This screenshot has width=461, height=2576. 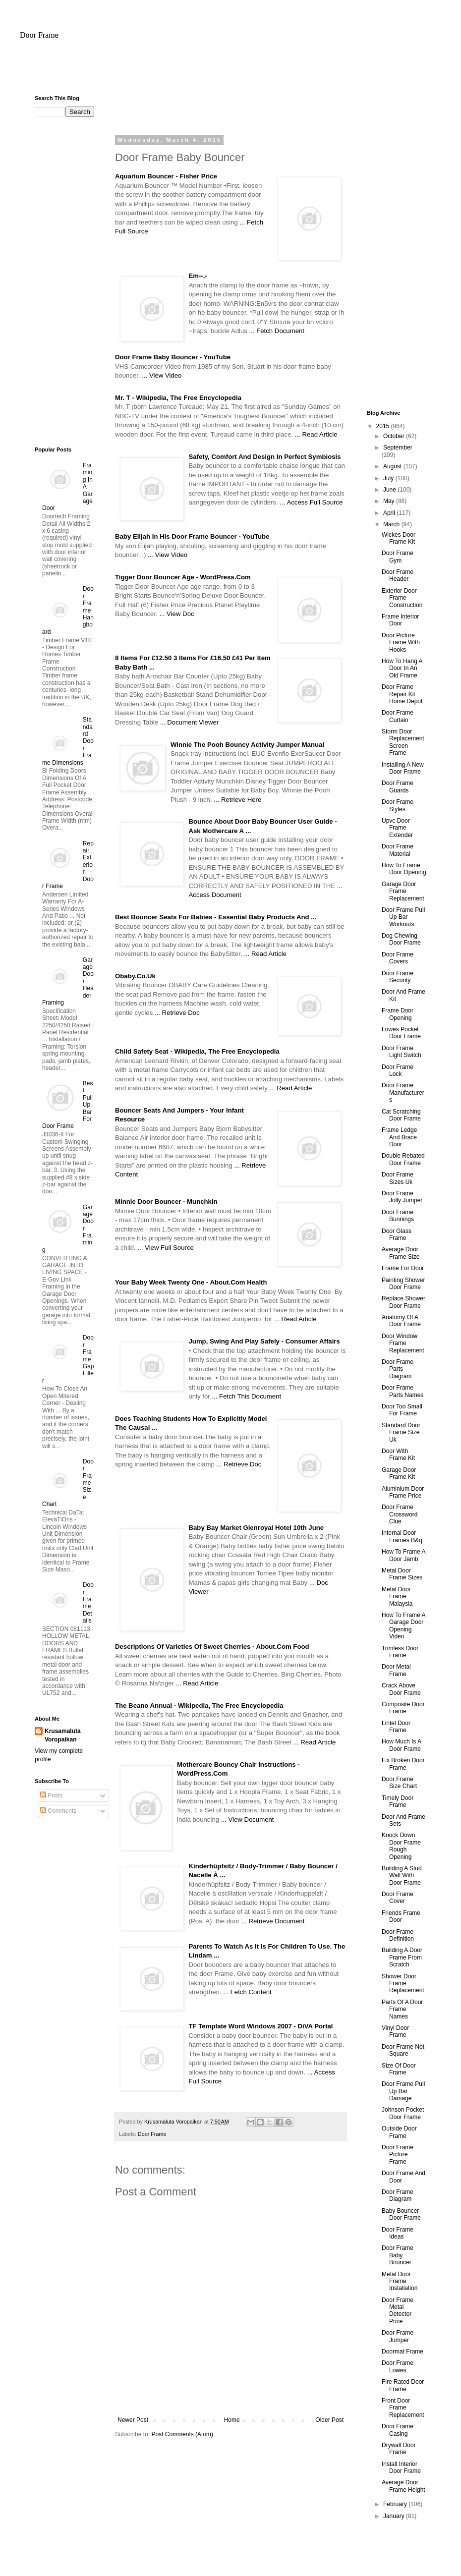 What do you see at coordinates (389, 478) in the screenshot?
I see `July` at bounding box center [389, 478].